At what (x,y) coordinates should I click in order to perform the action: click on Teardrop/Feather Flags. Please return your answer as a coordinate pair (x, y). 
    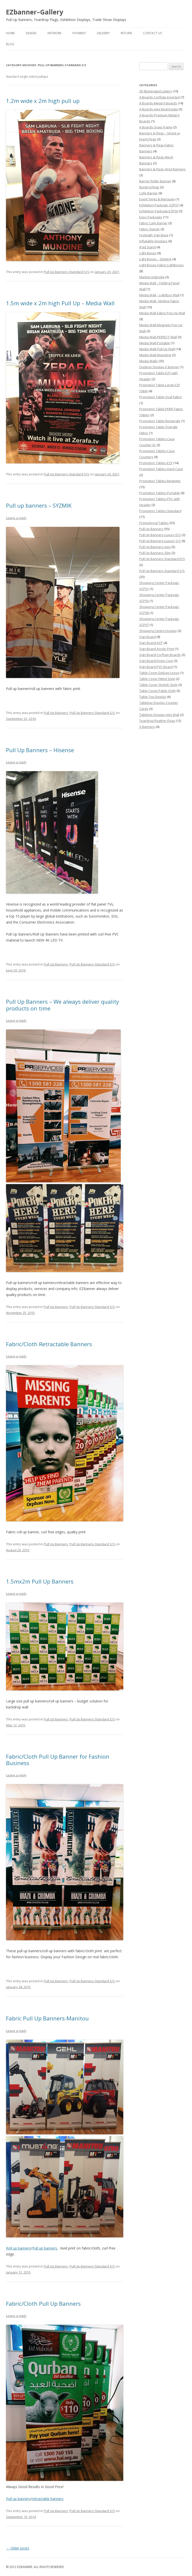
    Looking at the image, I should click on (157, 720).